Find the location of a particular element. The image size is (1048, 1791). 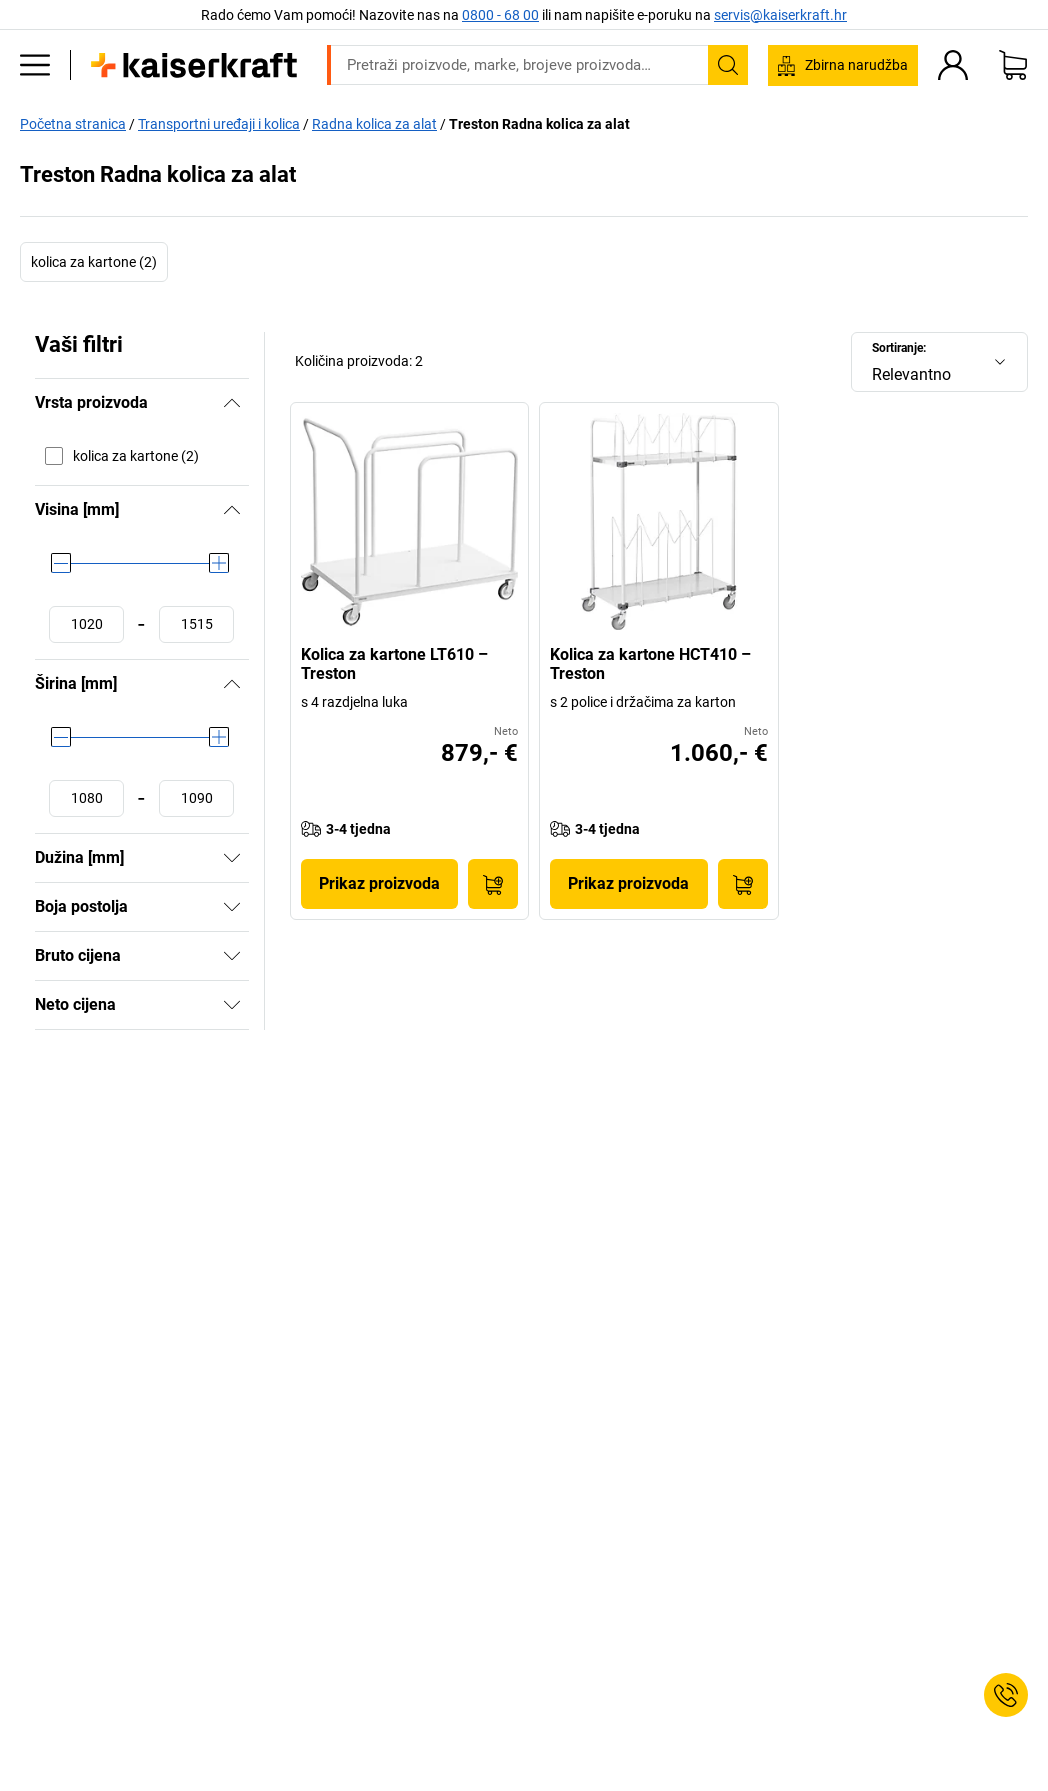

Početna stranica is located at coordinates (73, 124).